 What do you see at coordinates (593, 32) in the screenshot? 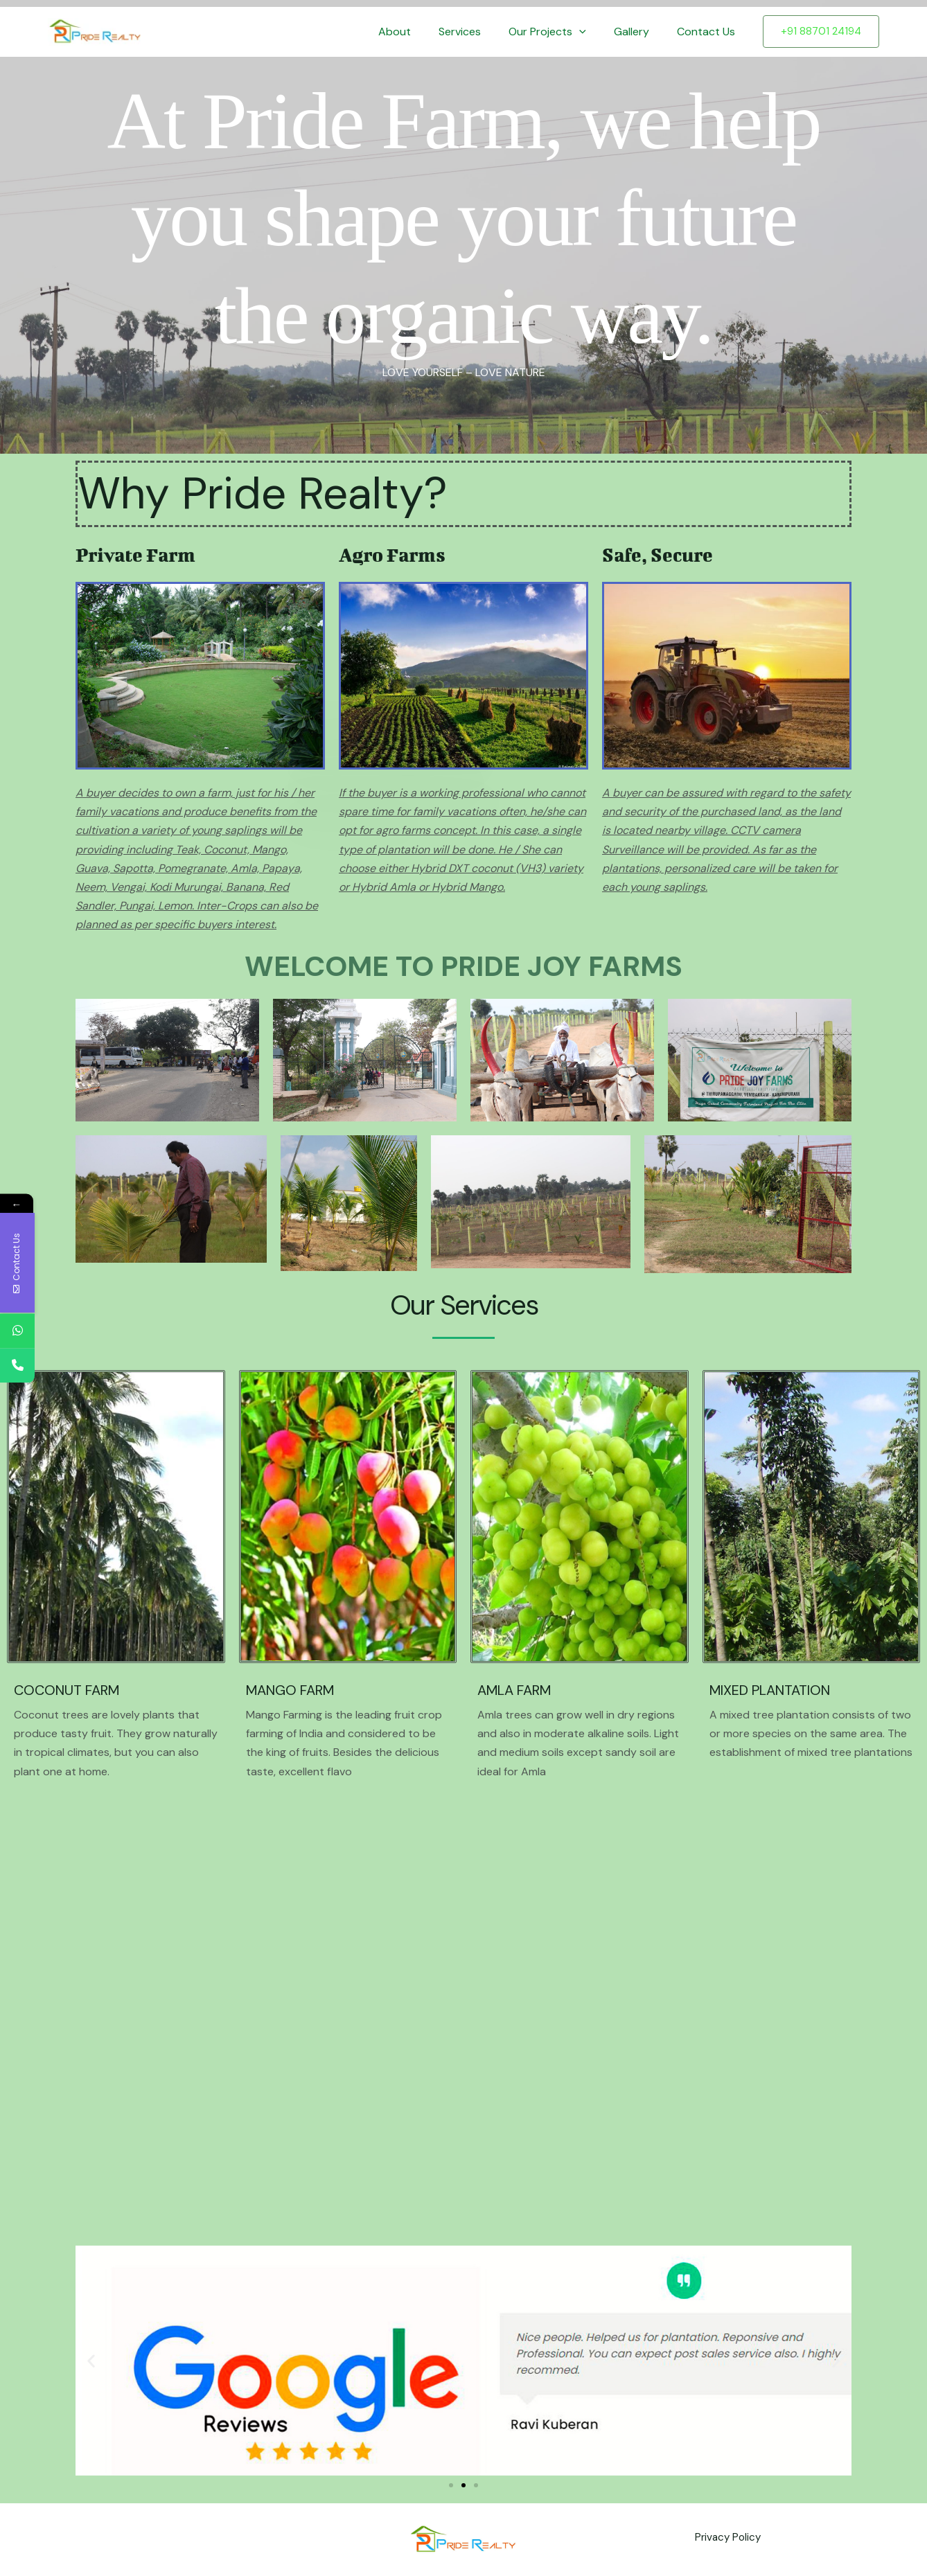
I see `[button]` at bounding box center [593, 32].